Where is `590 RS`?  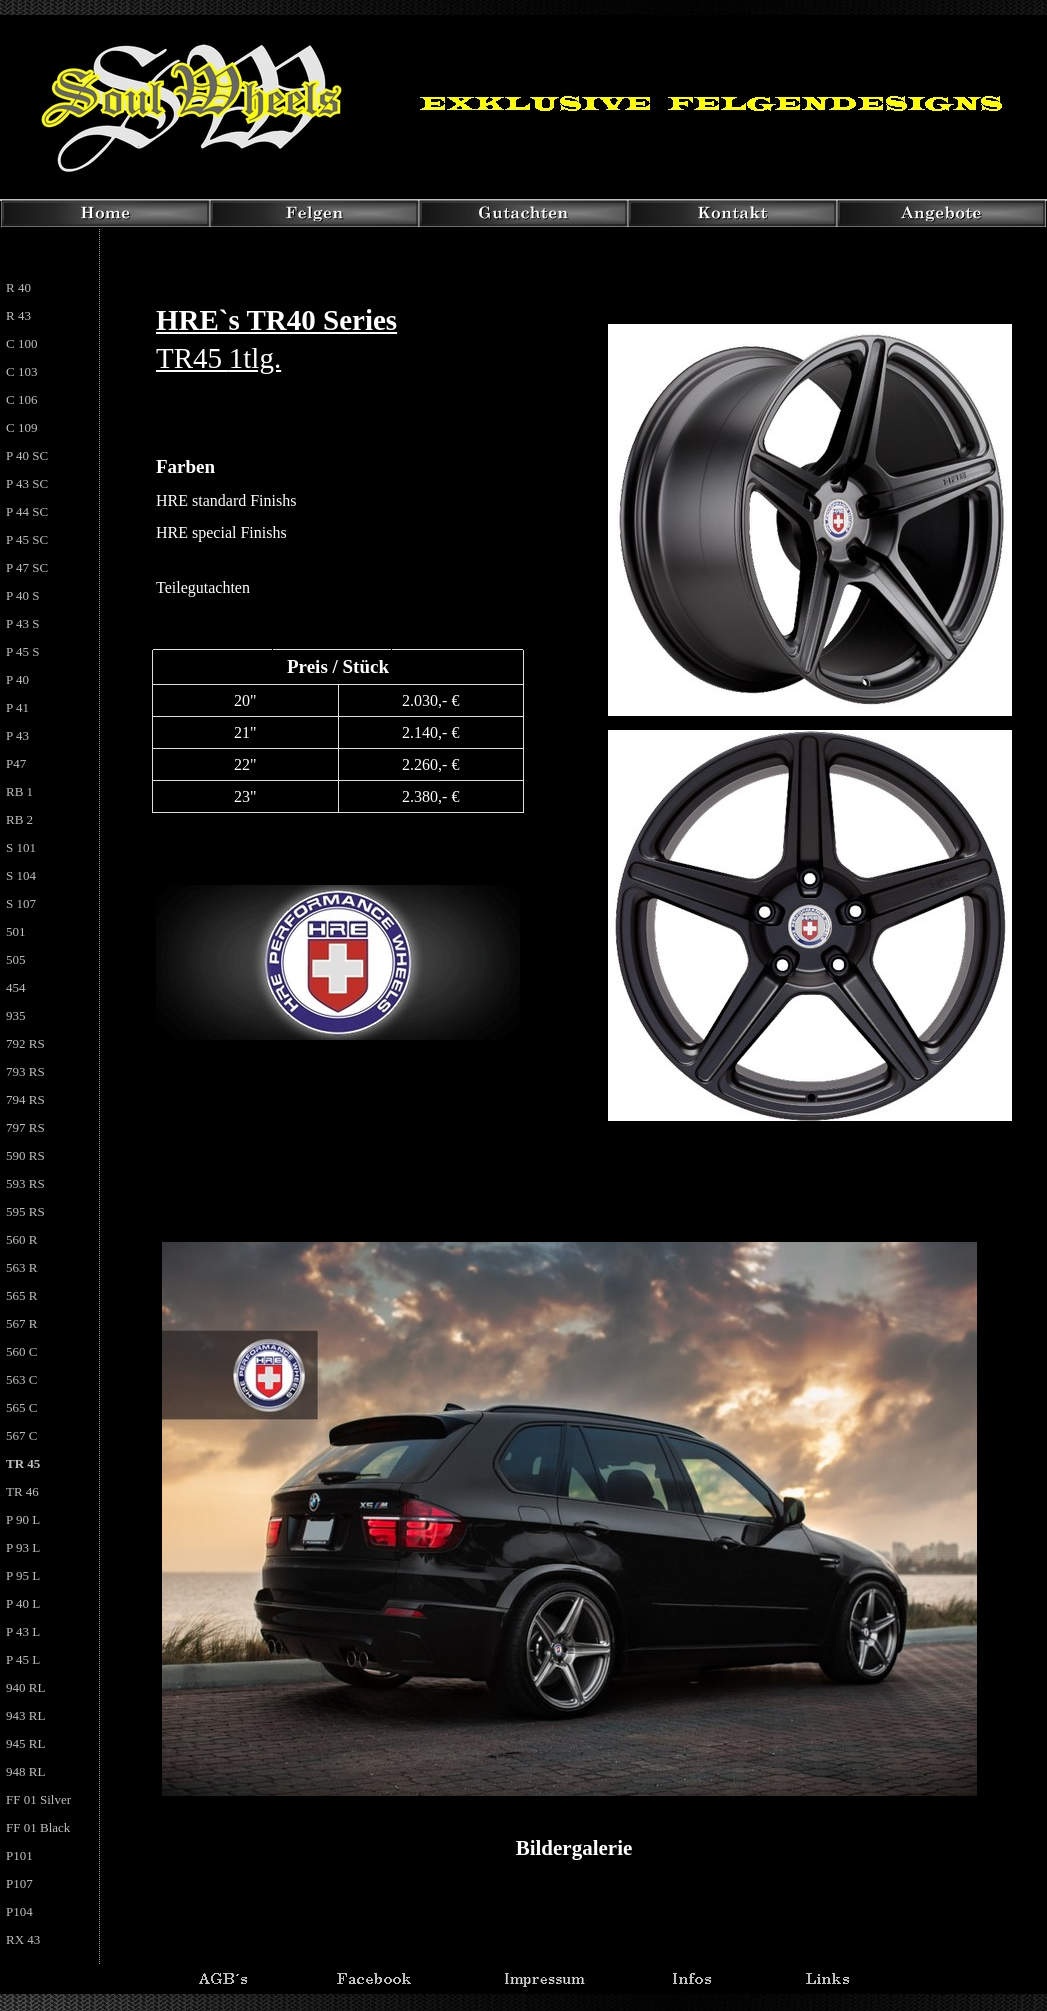
590 RS is located at coordinates (25, 1155).